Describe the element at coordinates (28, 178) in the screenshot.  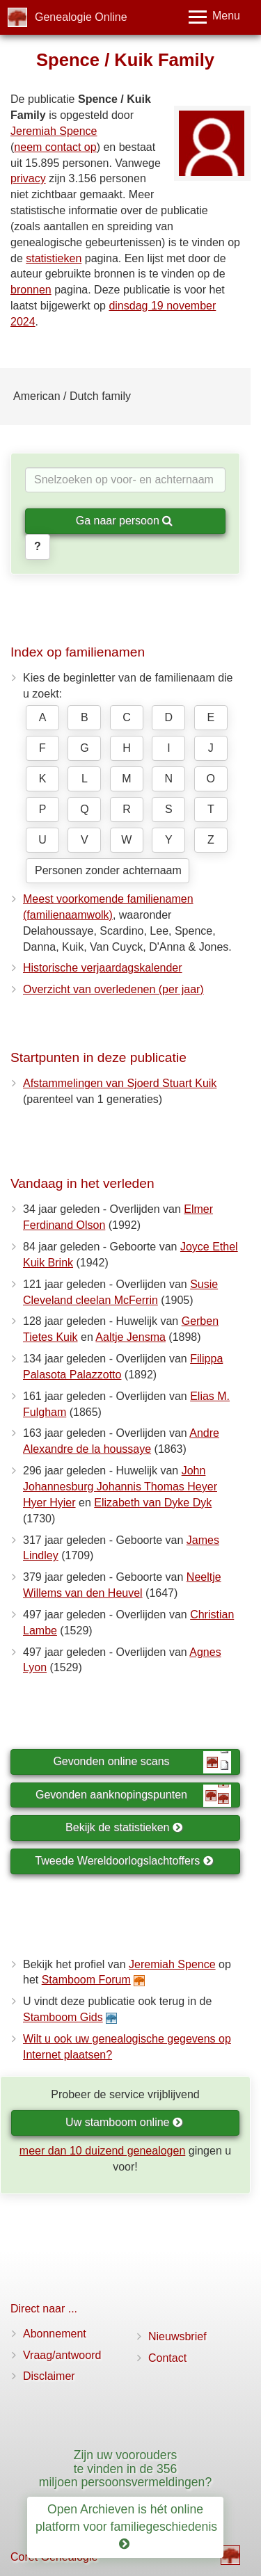
I see `privacy` at that location.